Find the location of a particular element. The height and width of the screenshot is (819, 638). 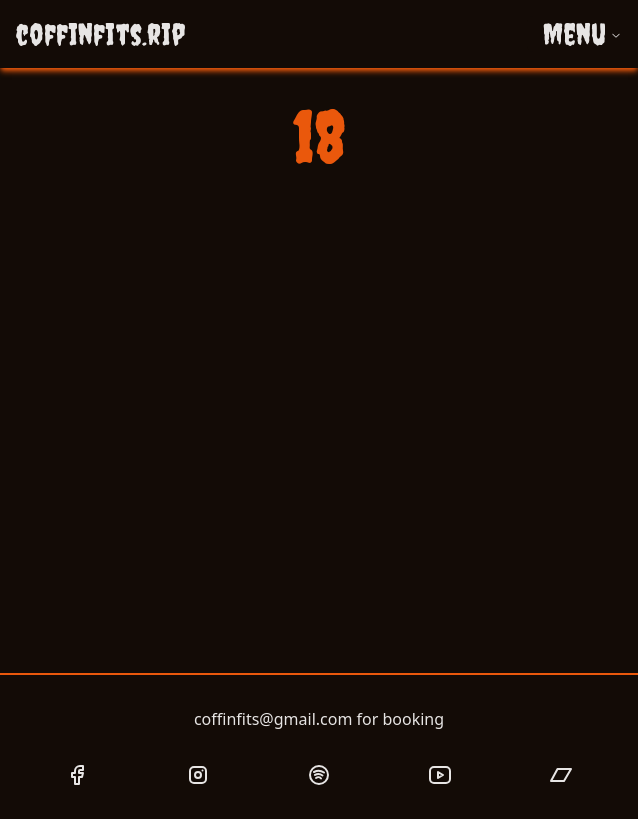

Menu is located at coordinates (582, 34).